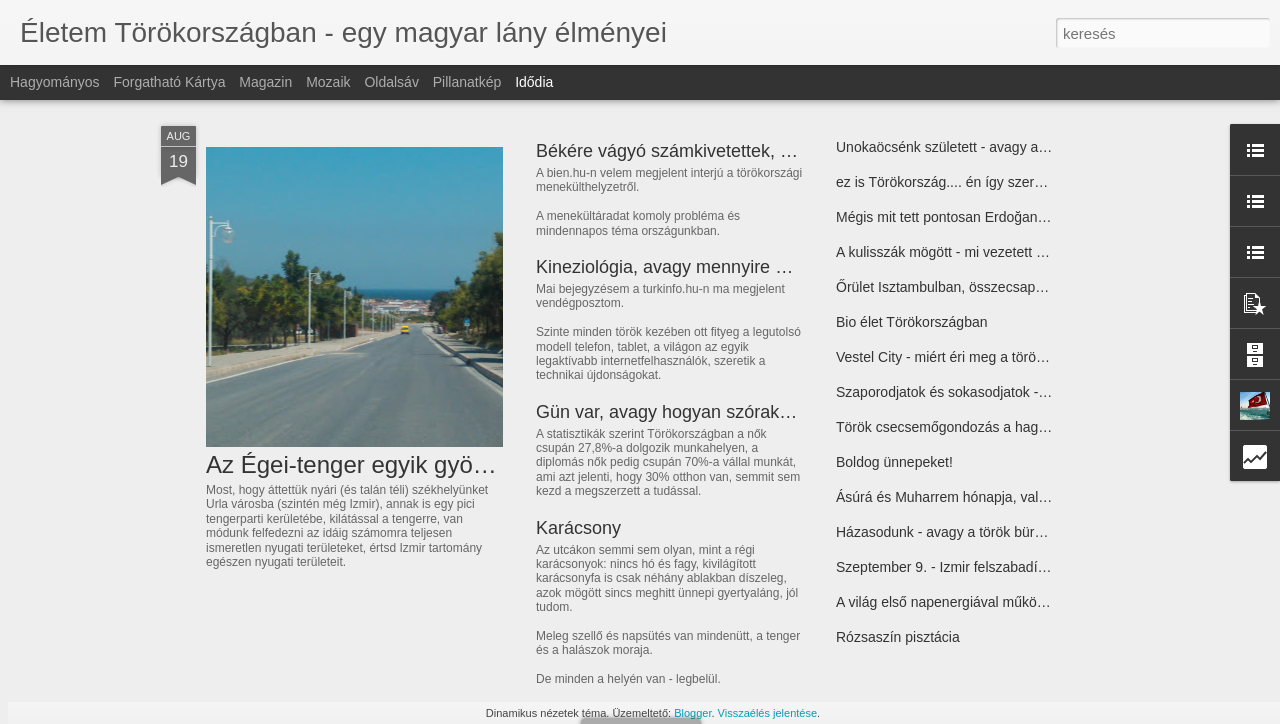  What do you see at coordinates (912, 322) in the screenshot?
I see `Bio élet Törökországban` at bounding box center [912, 322].